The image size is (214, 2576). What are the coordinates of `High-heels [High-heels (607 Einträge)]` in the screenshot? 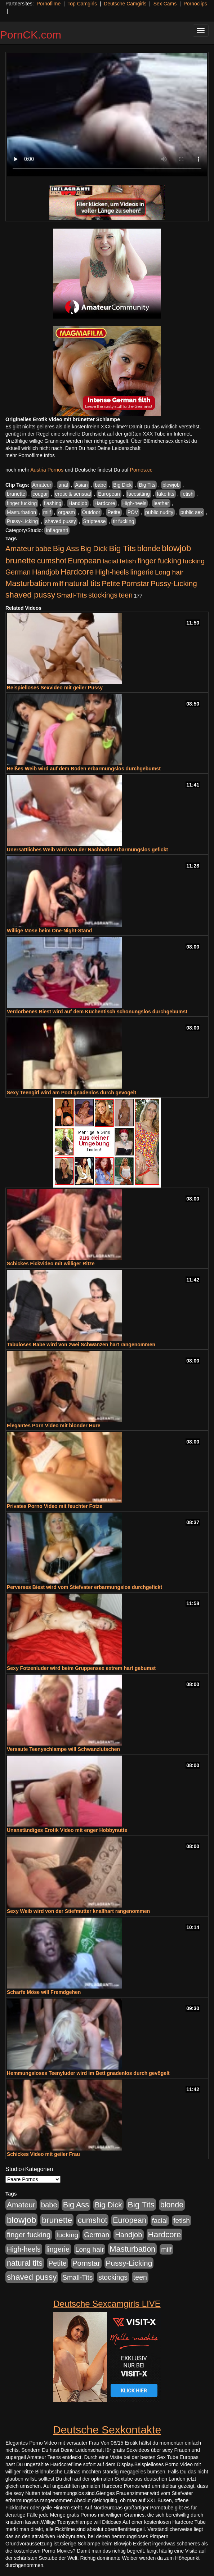 It's located at (112, 572).